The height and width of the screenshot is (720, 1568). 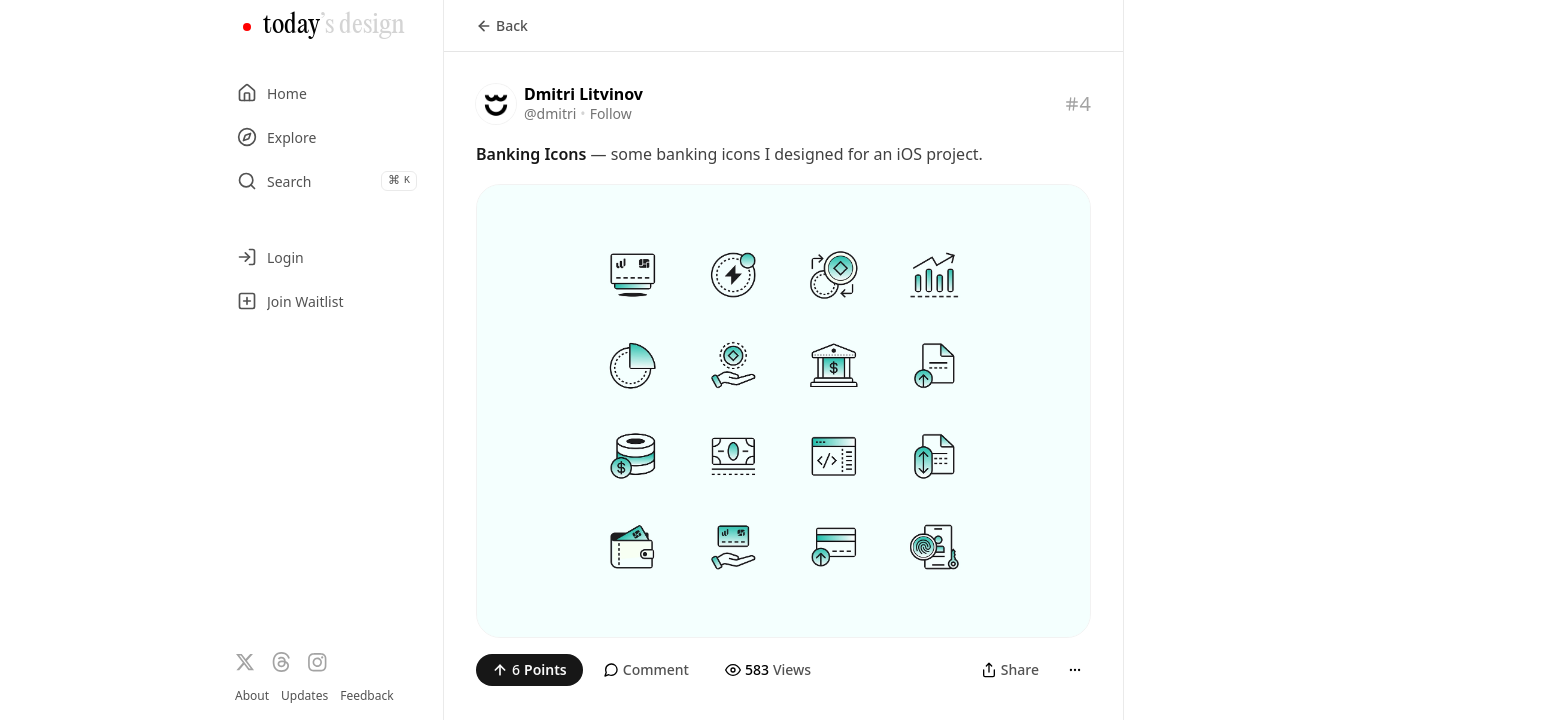 What do you see at coordinates (496, 104) in the screenshot?
I see `[Visit the profile of @dmitri]` at bounding box center [496, 104].